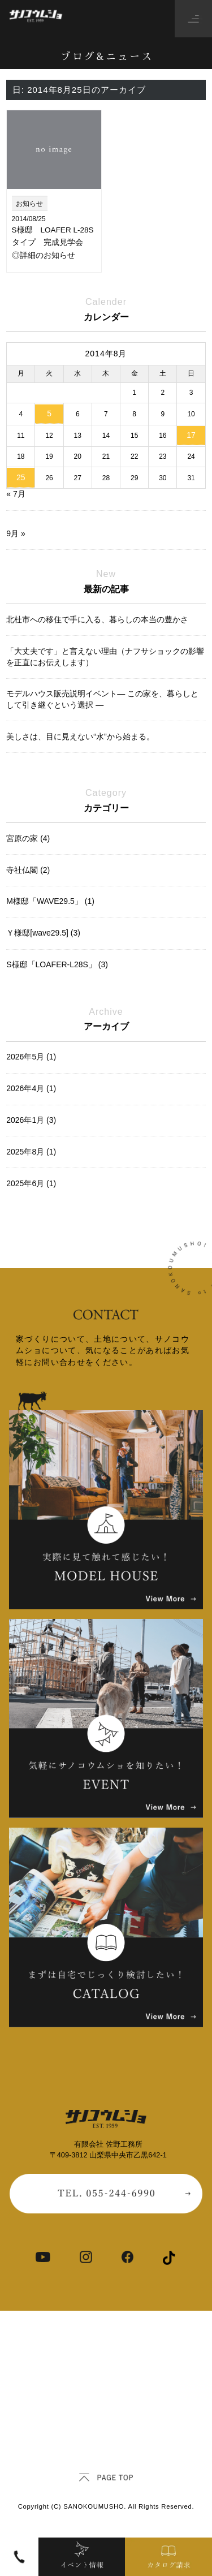 The height and width of the screenshot is (2576, 212). Describe the element at coordinates (31, 1183) in the screenshot. I see `2025年6月` at that location.